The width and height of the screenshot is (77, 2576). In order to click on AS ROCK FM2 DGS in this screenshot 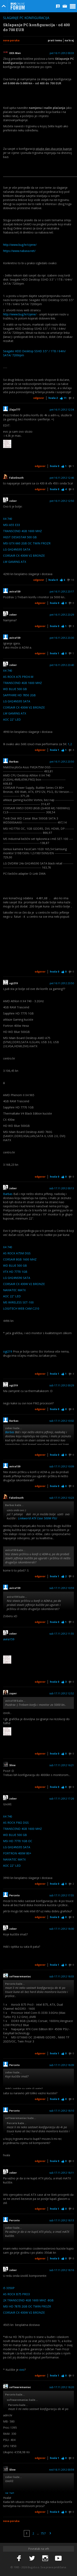, I will do `click(16, 1823)`.